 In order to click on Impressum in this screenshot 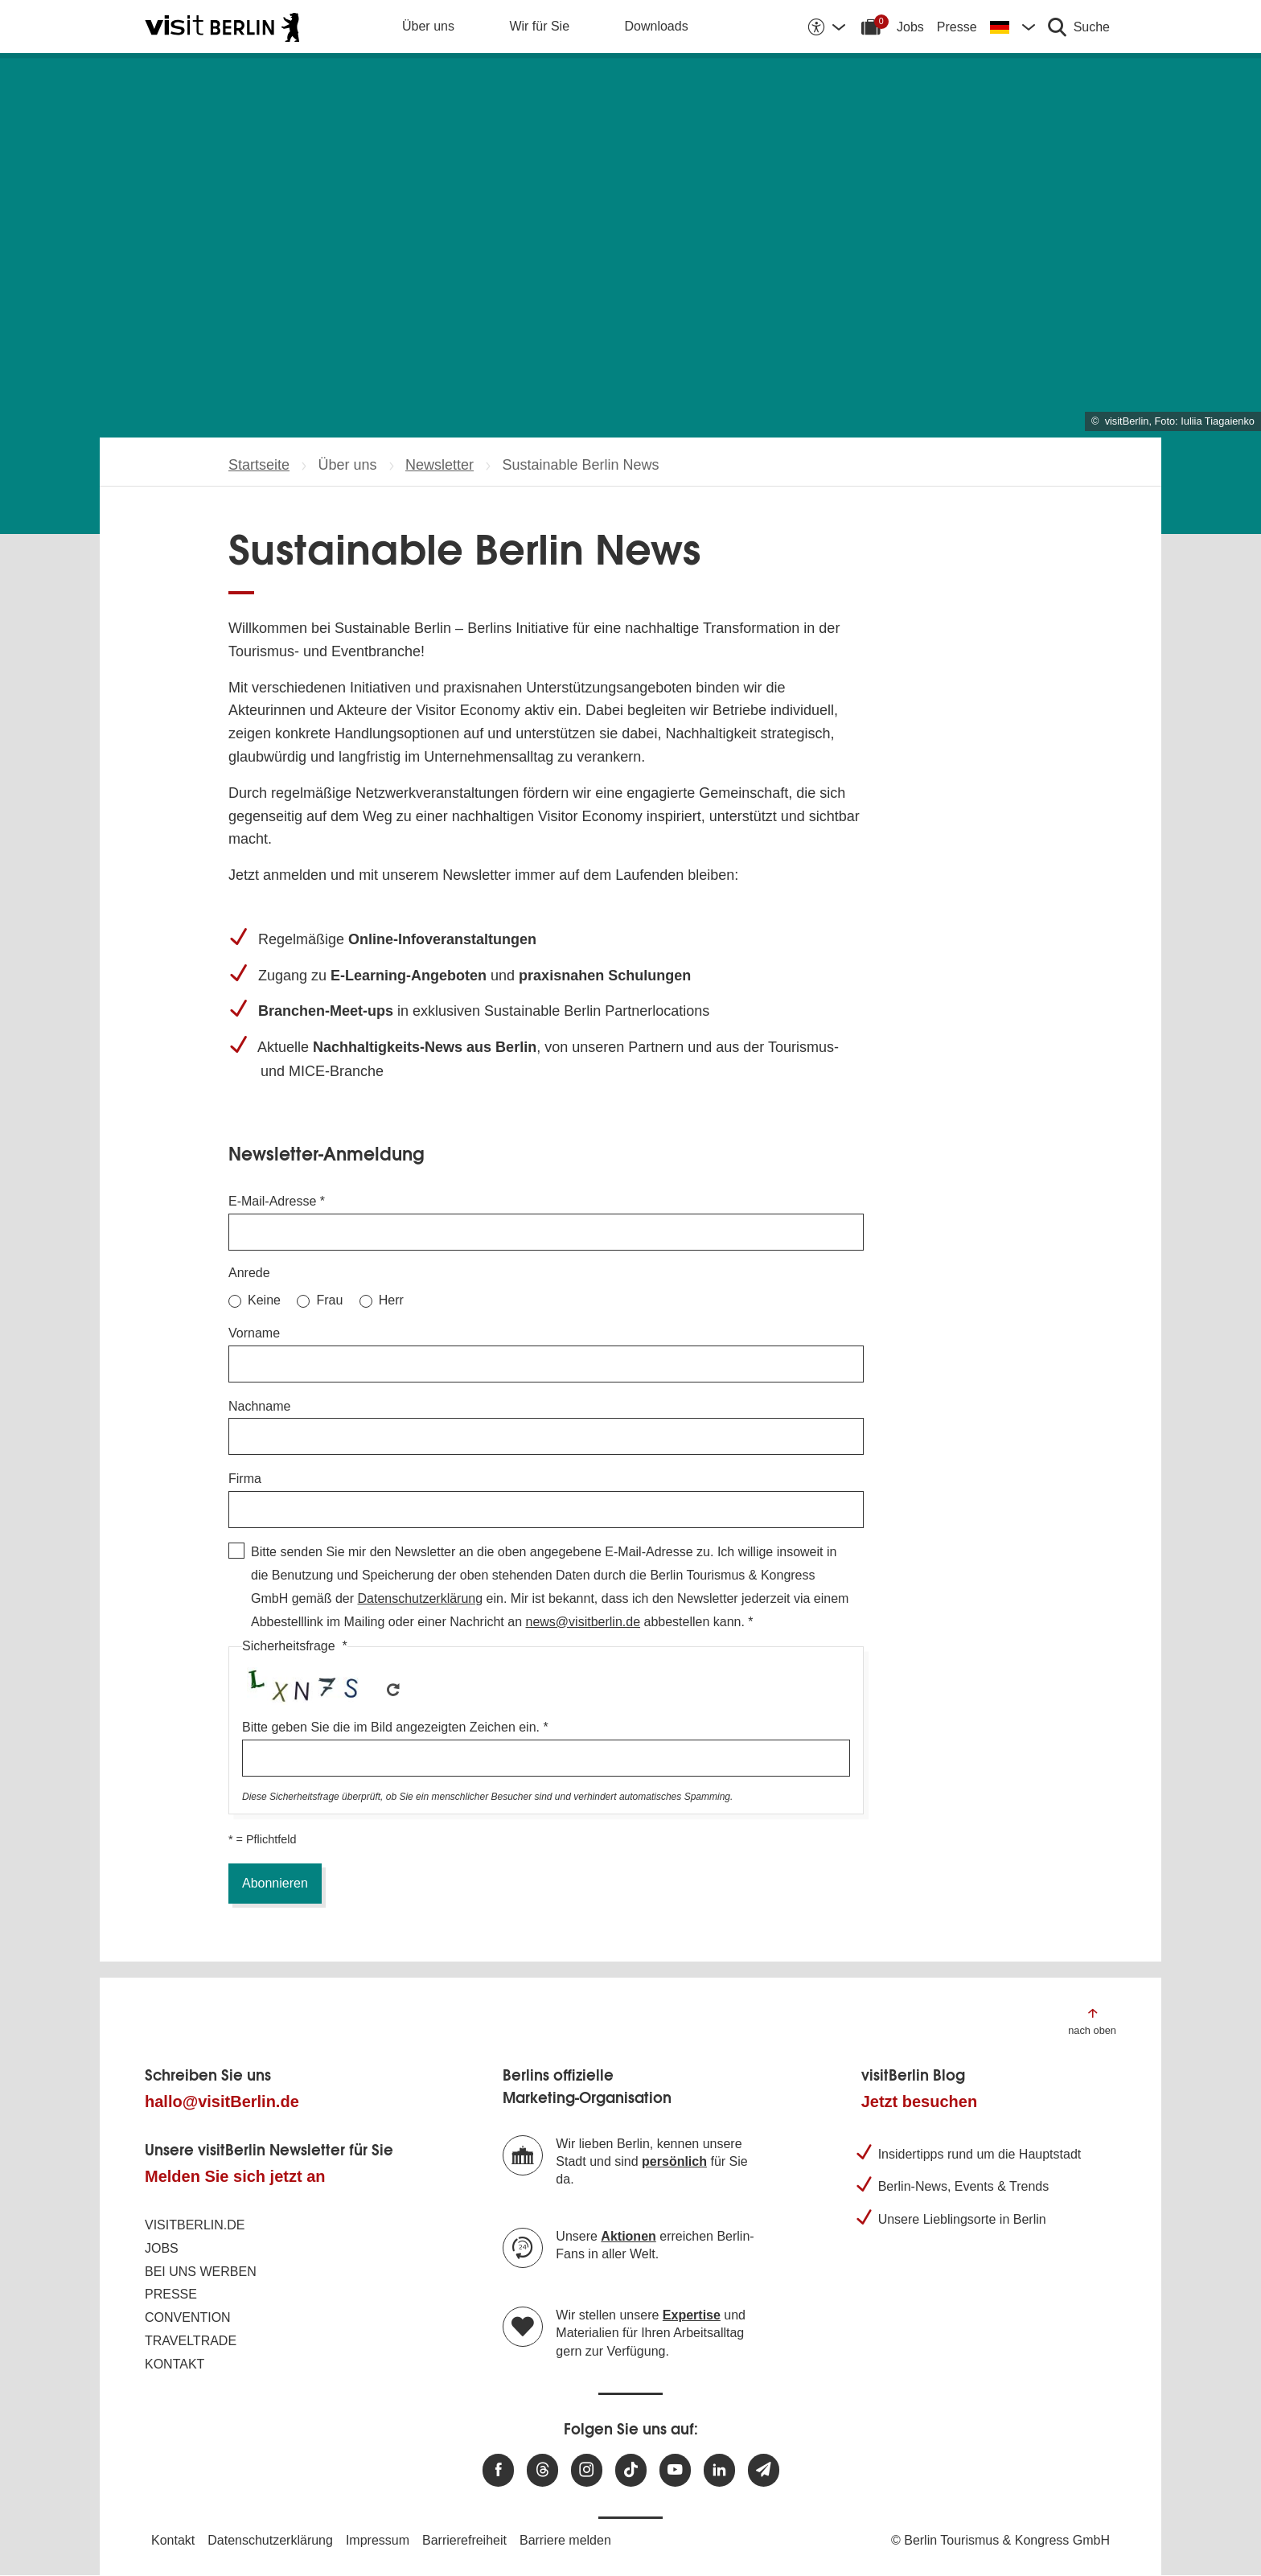, I will do `click(377, 2540)`.